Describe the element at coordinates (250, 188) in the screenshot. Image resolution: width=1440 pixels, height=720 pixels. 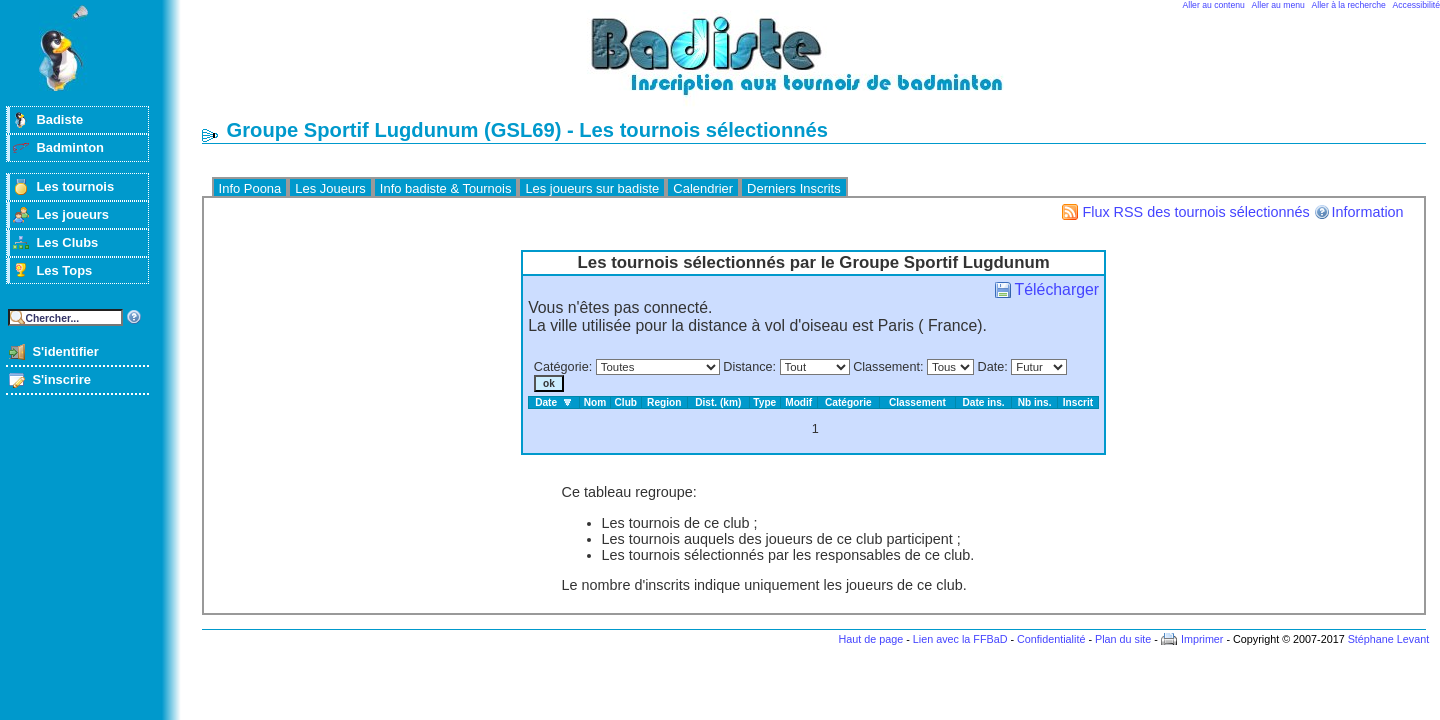
I see `Info Poona` at that location.